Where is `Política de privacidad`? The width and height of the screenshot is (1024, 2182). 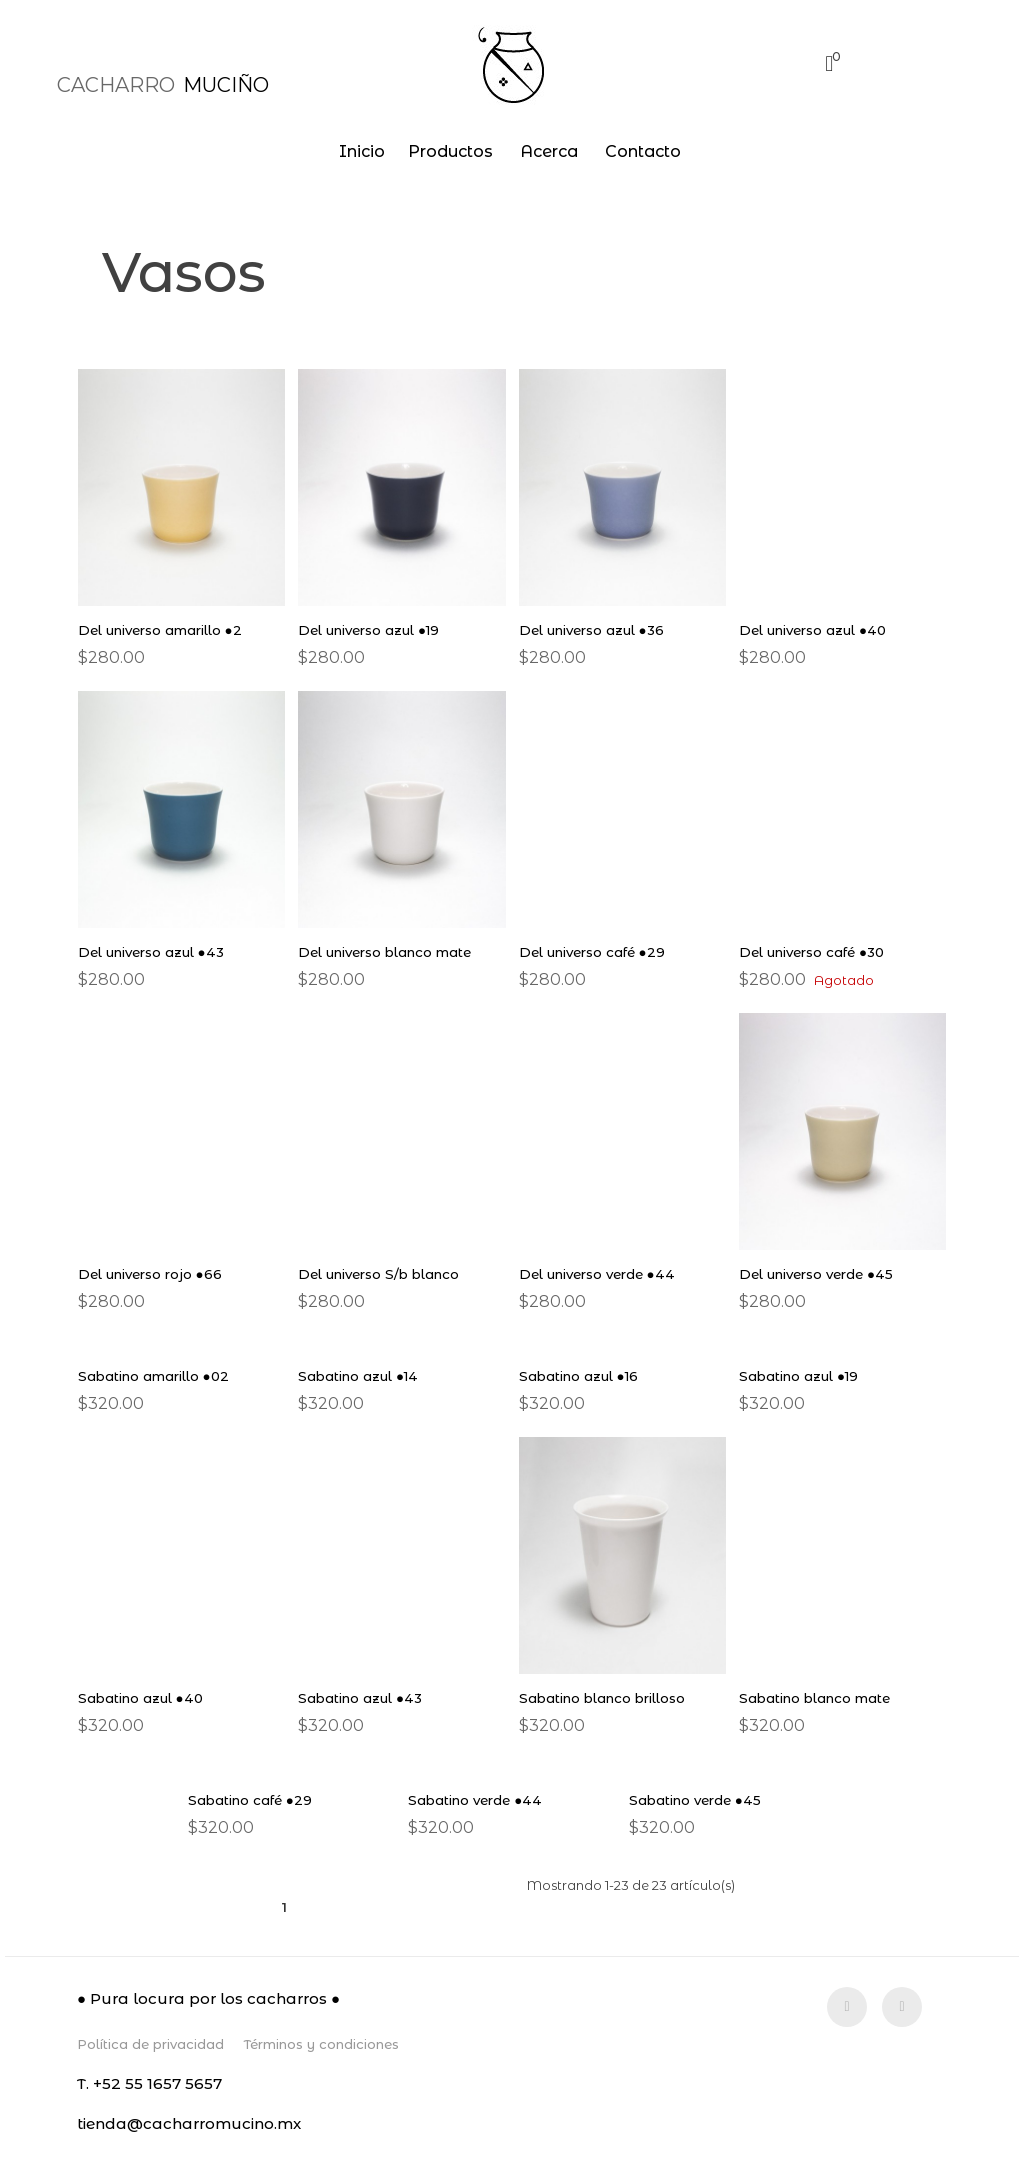
Política de privacidad is located at coordinates (150, 2044).